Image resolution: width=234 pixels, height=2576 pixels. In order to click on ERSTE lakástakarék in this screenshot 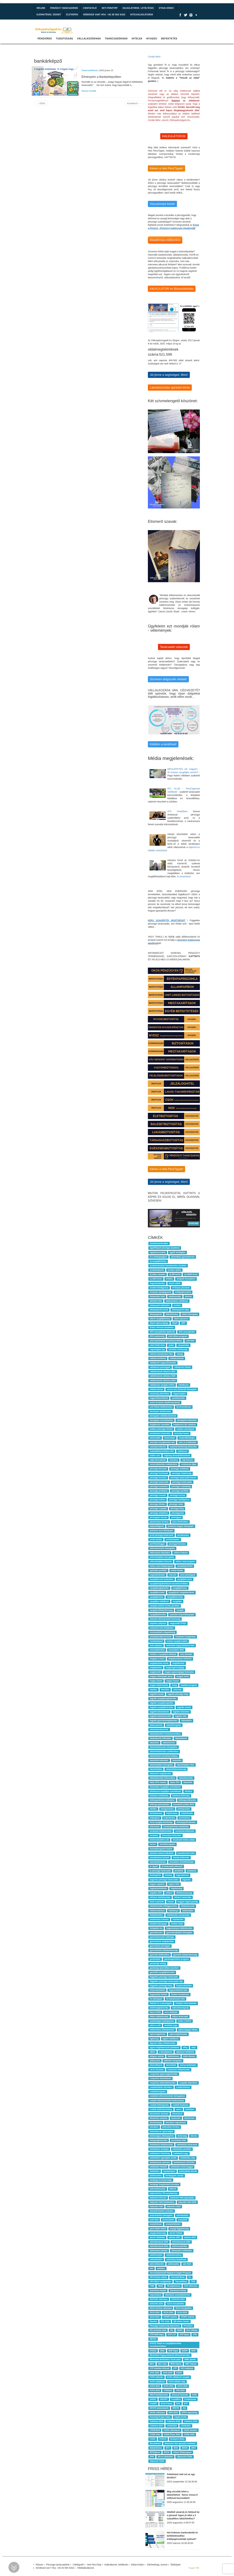, I will do `click(159, 2408)`.